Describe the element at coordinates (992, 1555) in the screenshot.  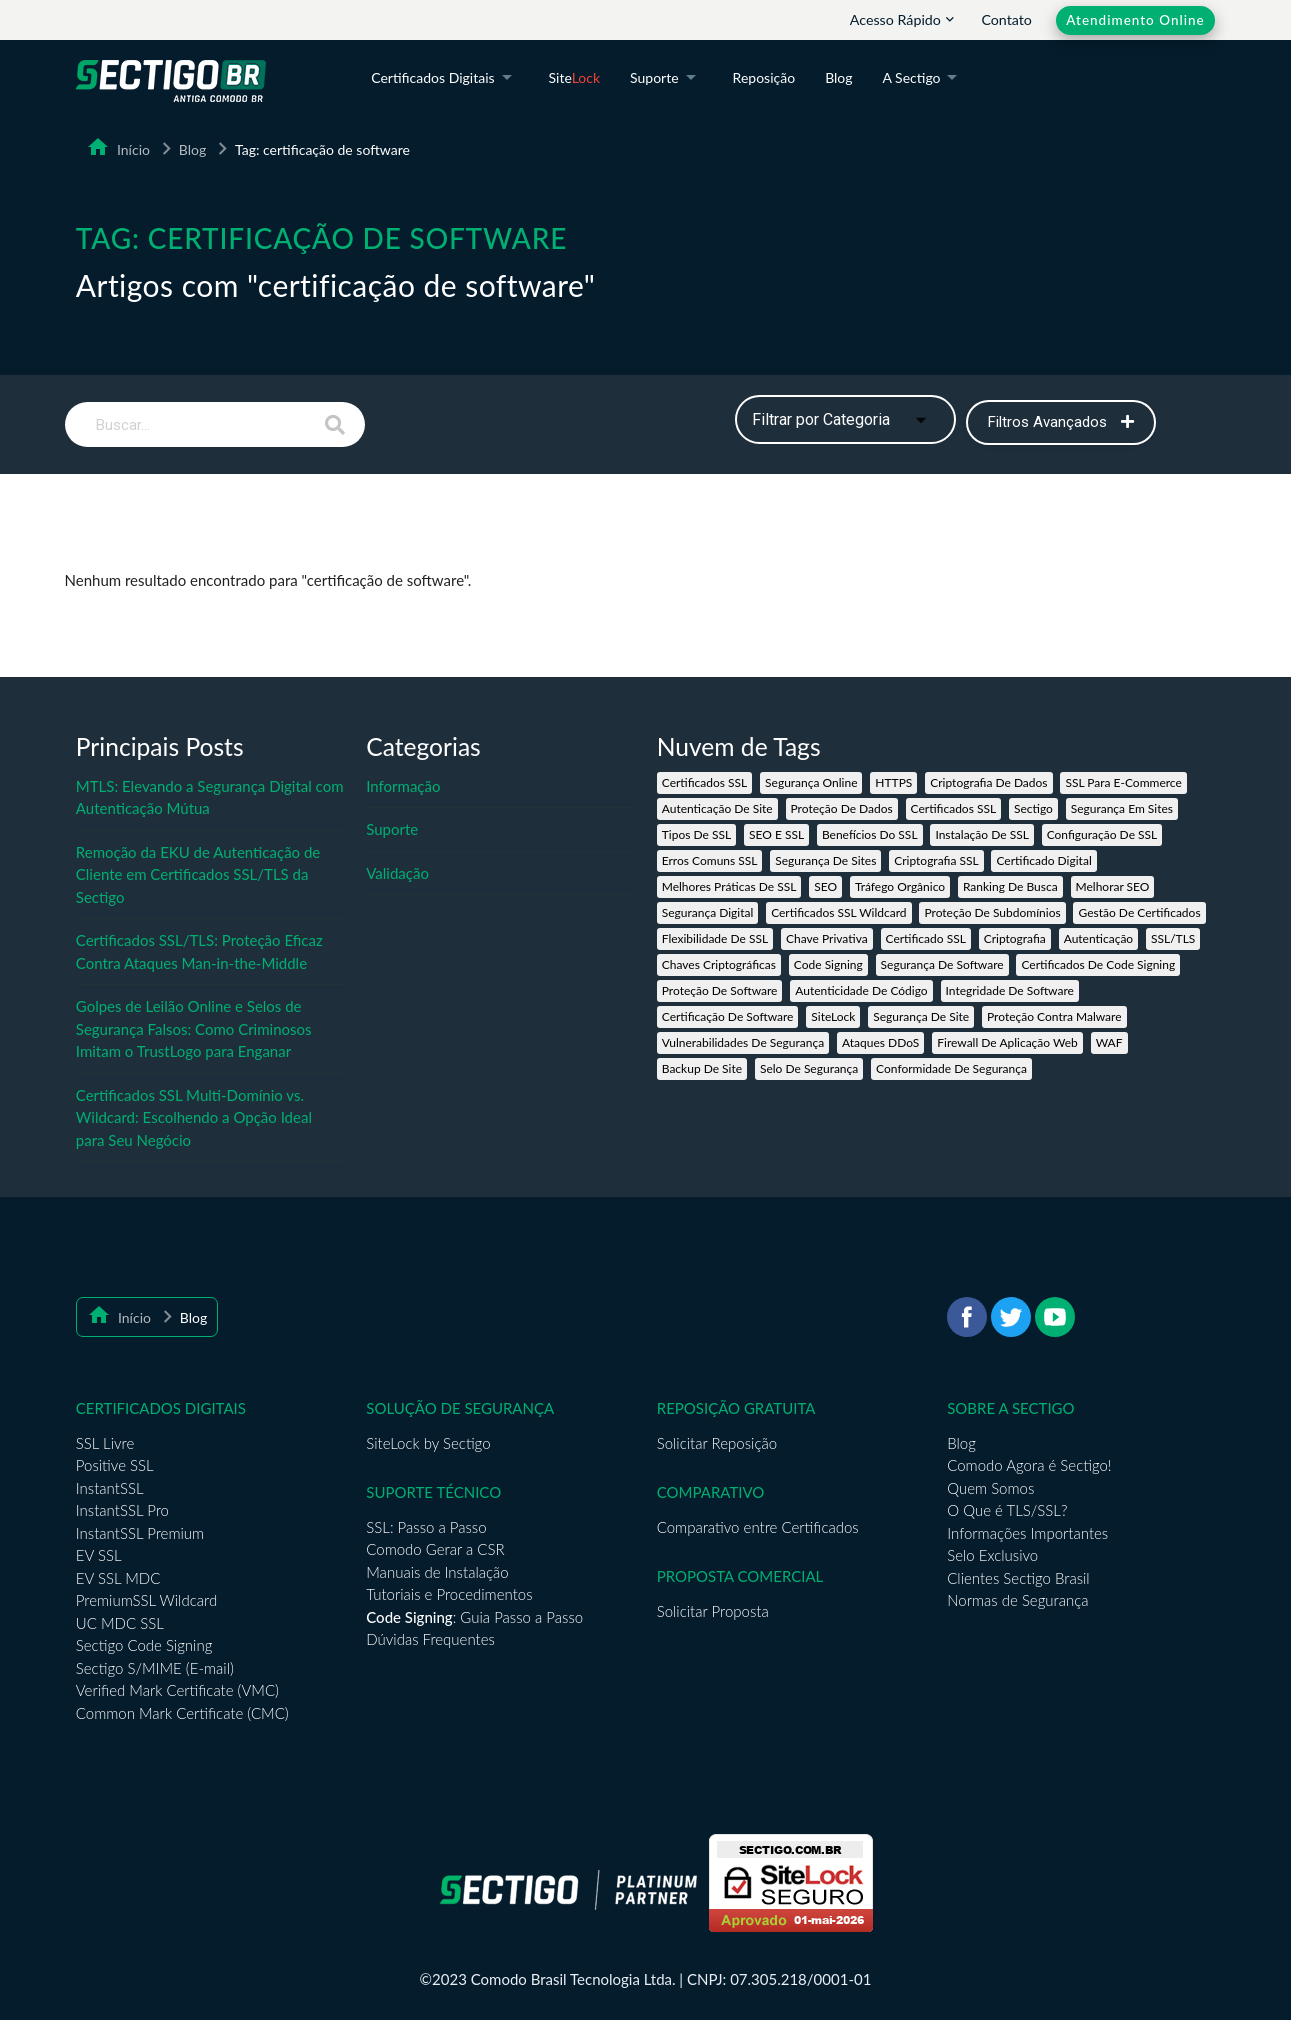
I see `Selo Exclusivo` at that location.